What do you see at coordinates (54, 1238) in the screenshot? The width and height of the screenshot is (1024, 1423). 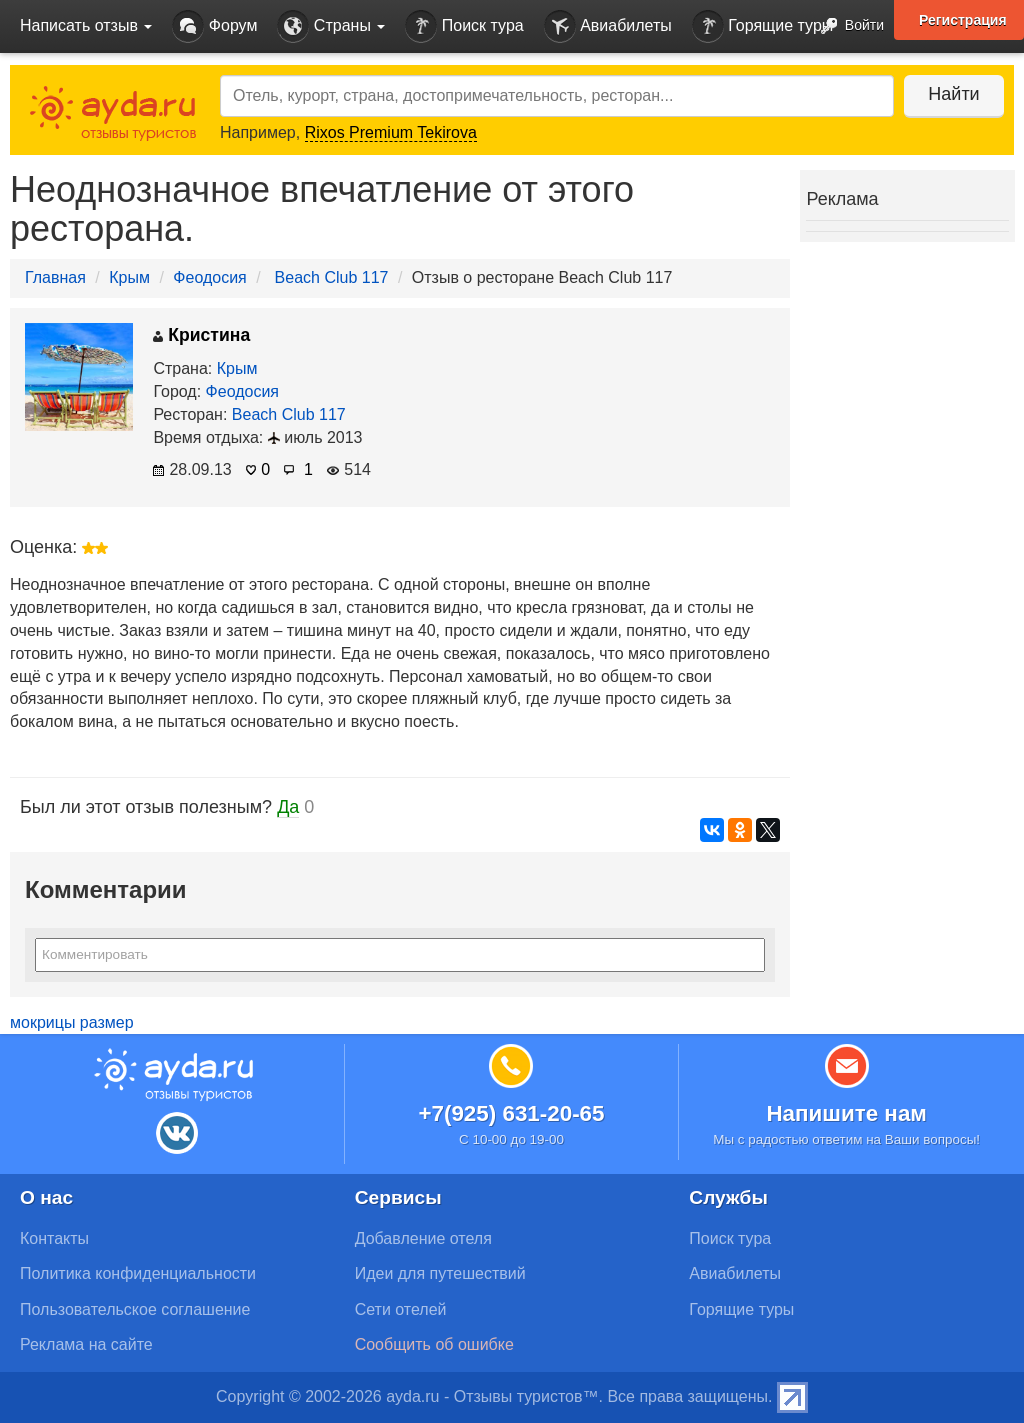 I see `Контакты` at bounding box center [54, 1238].